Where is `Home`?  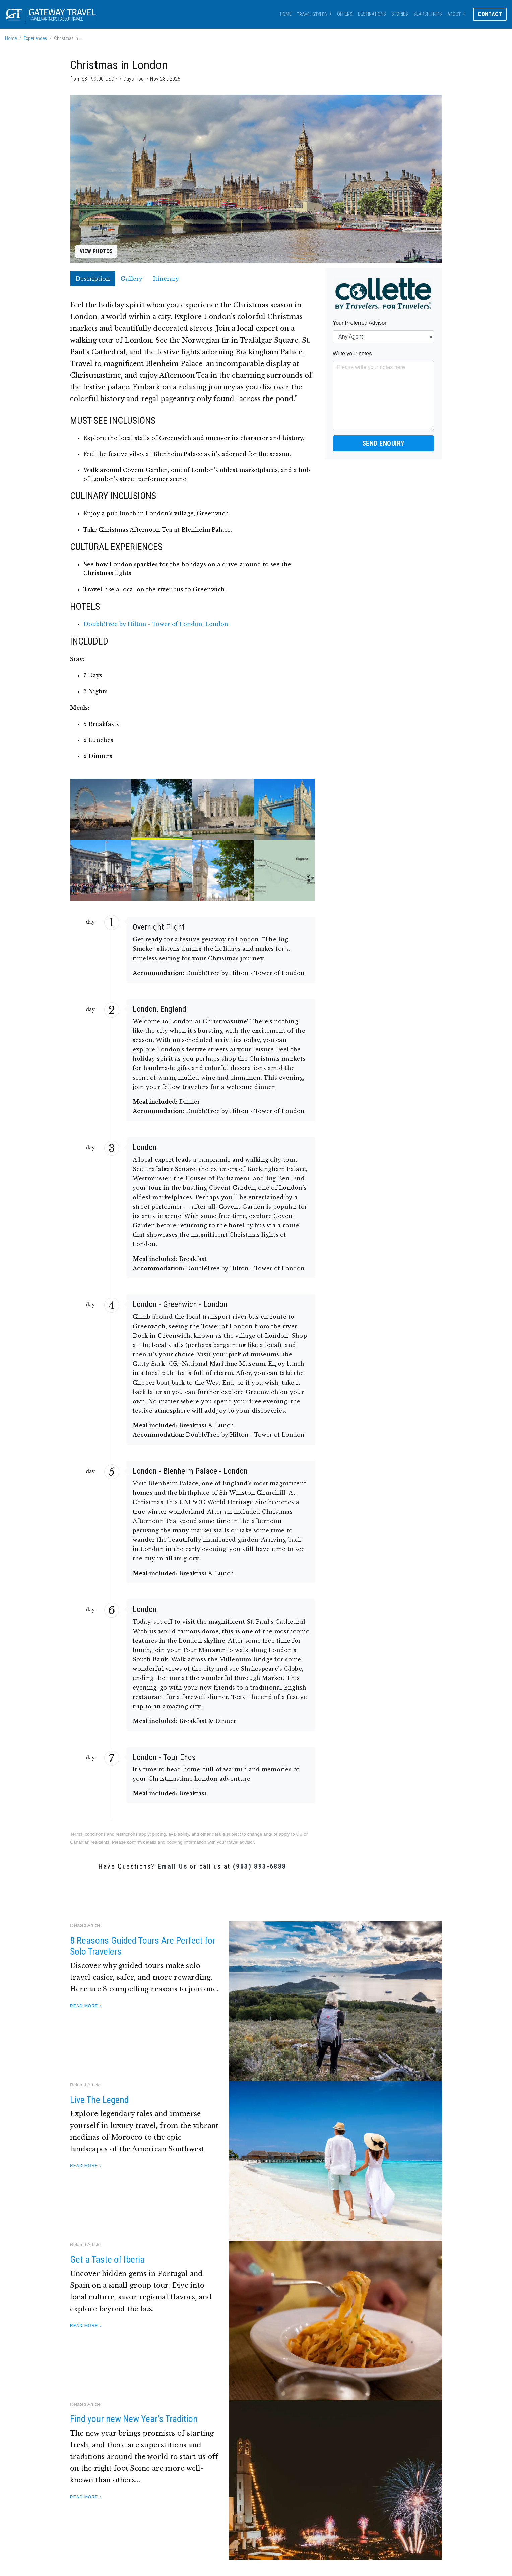
Home is located at coordinates (286, 14).